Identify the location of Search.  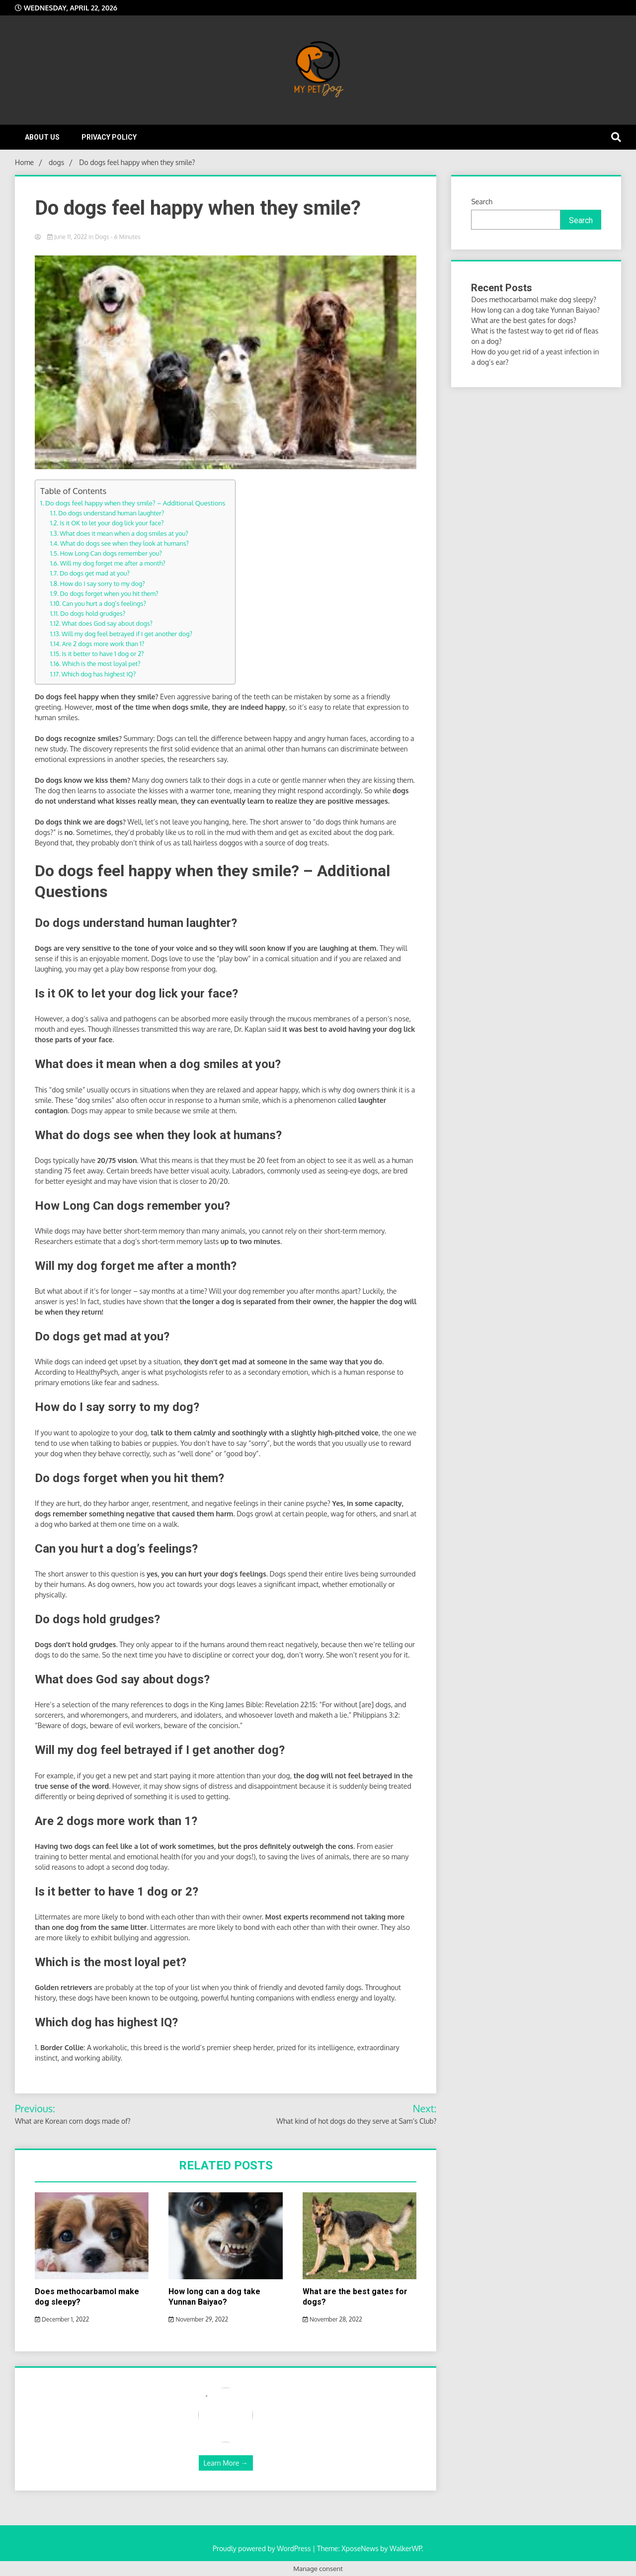
(481, 201).